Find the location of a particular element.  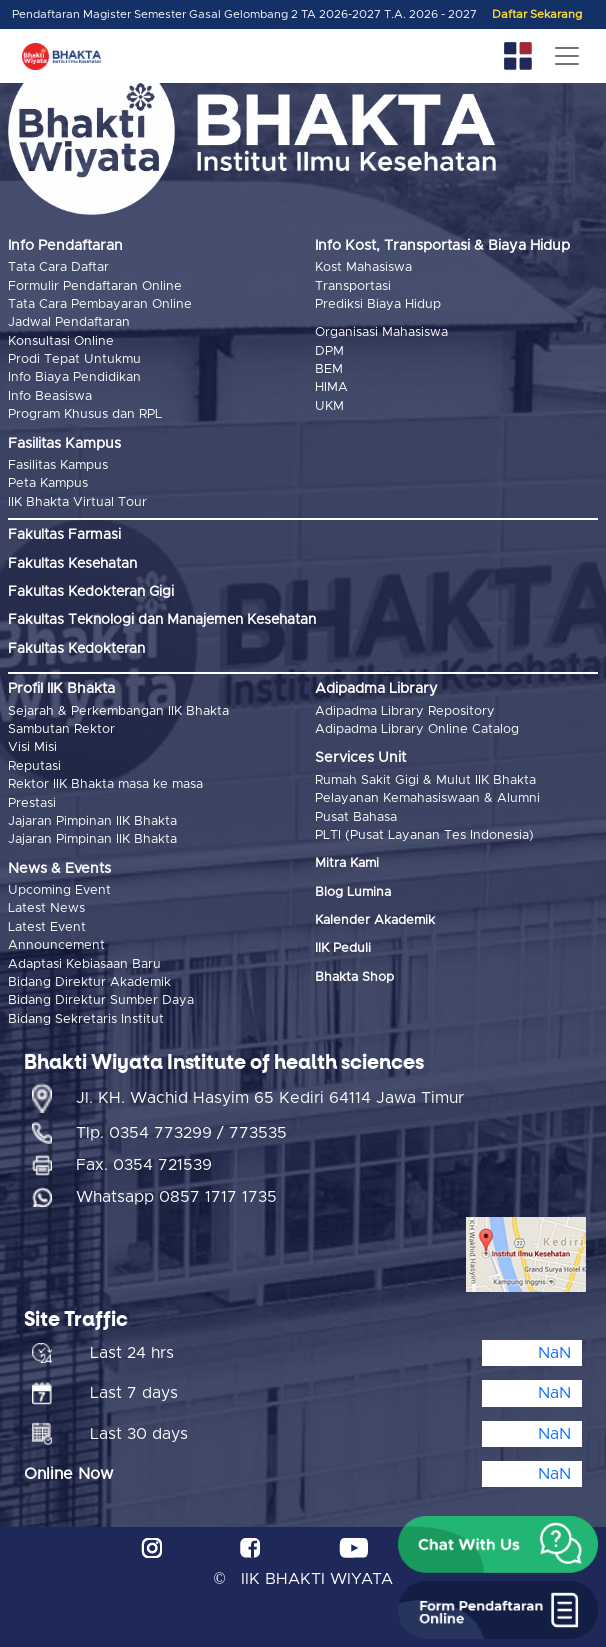

Program Khusus dan RPL is located at coordinates (85, 414).